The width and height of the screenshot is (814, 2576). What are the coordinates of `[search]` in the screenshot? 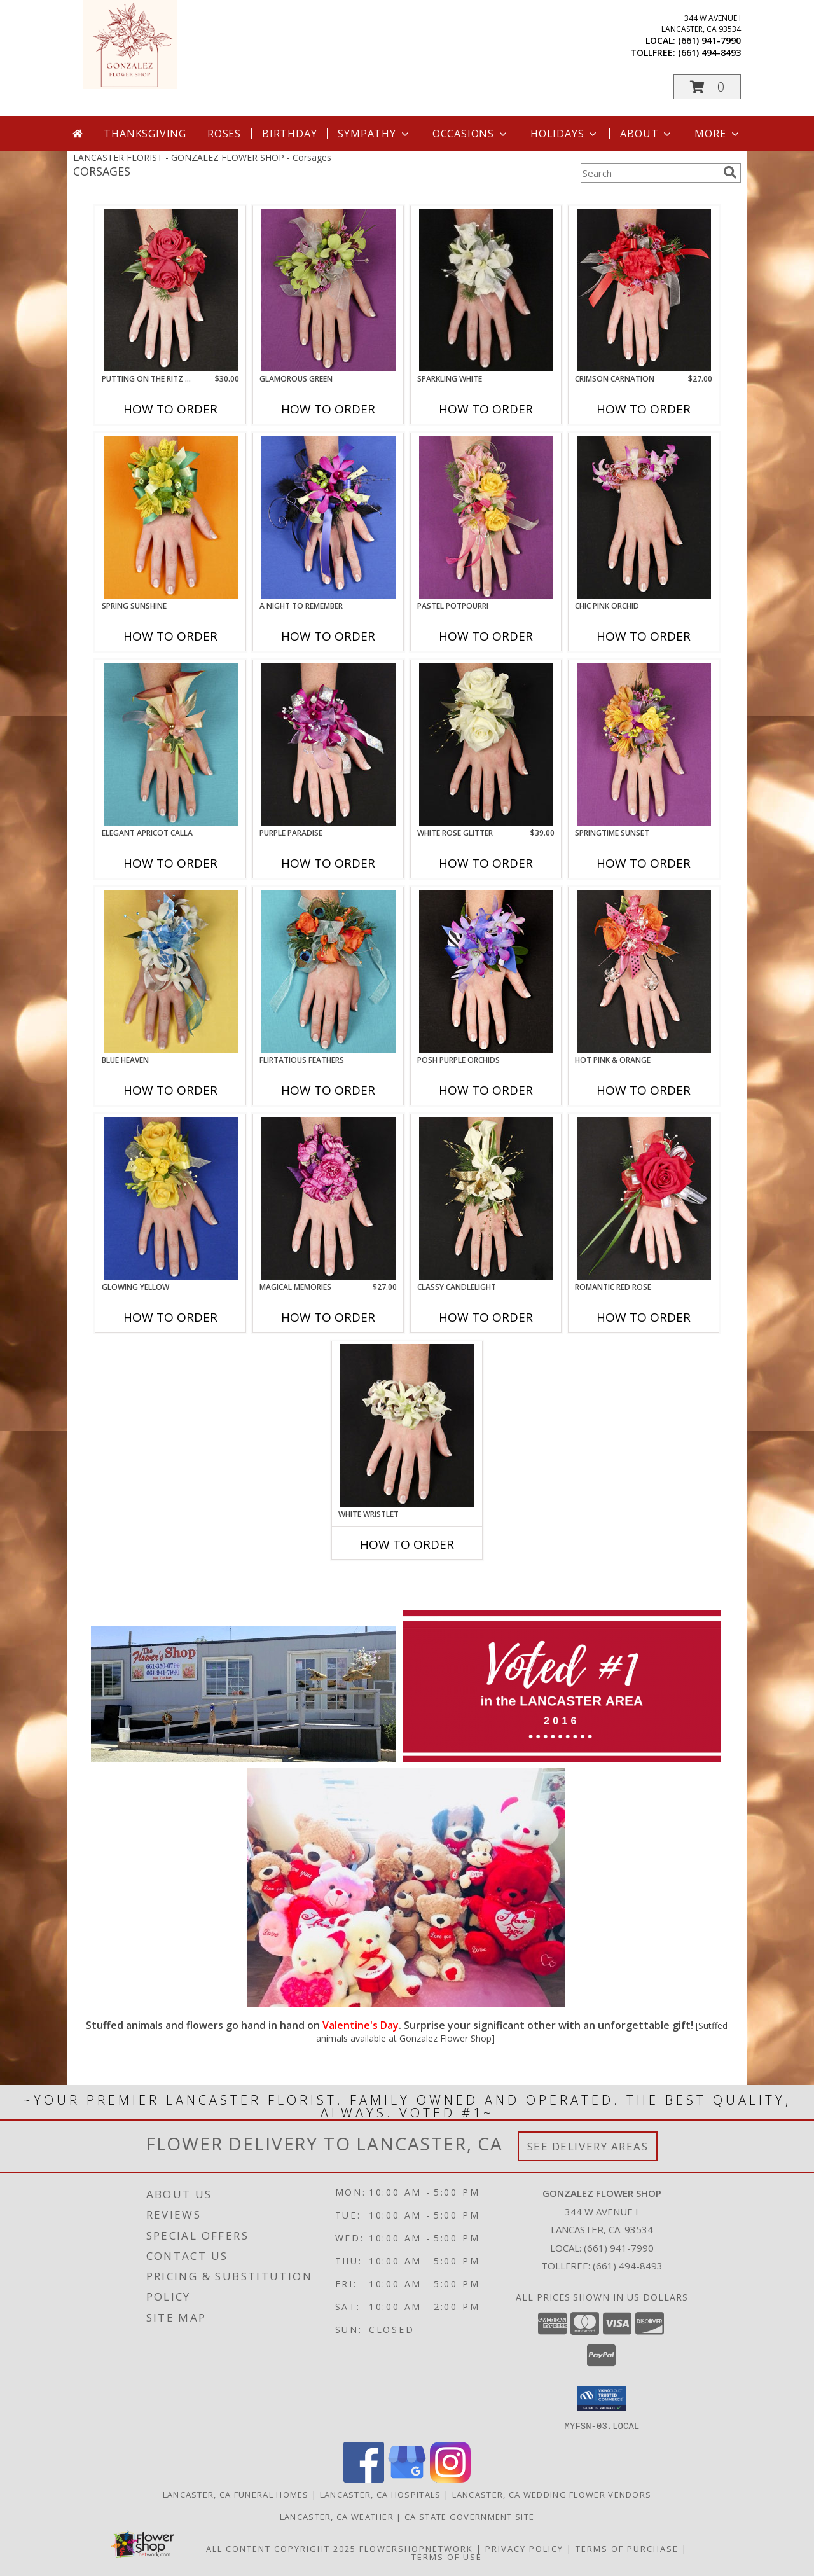 It's located at (730, 172).